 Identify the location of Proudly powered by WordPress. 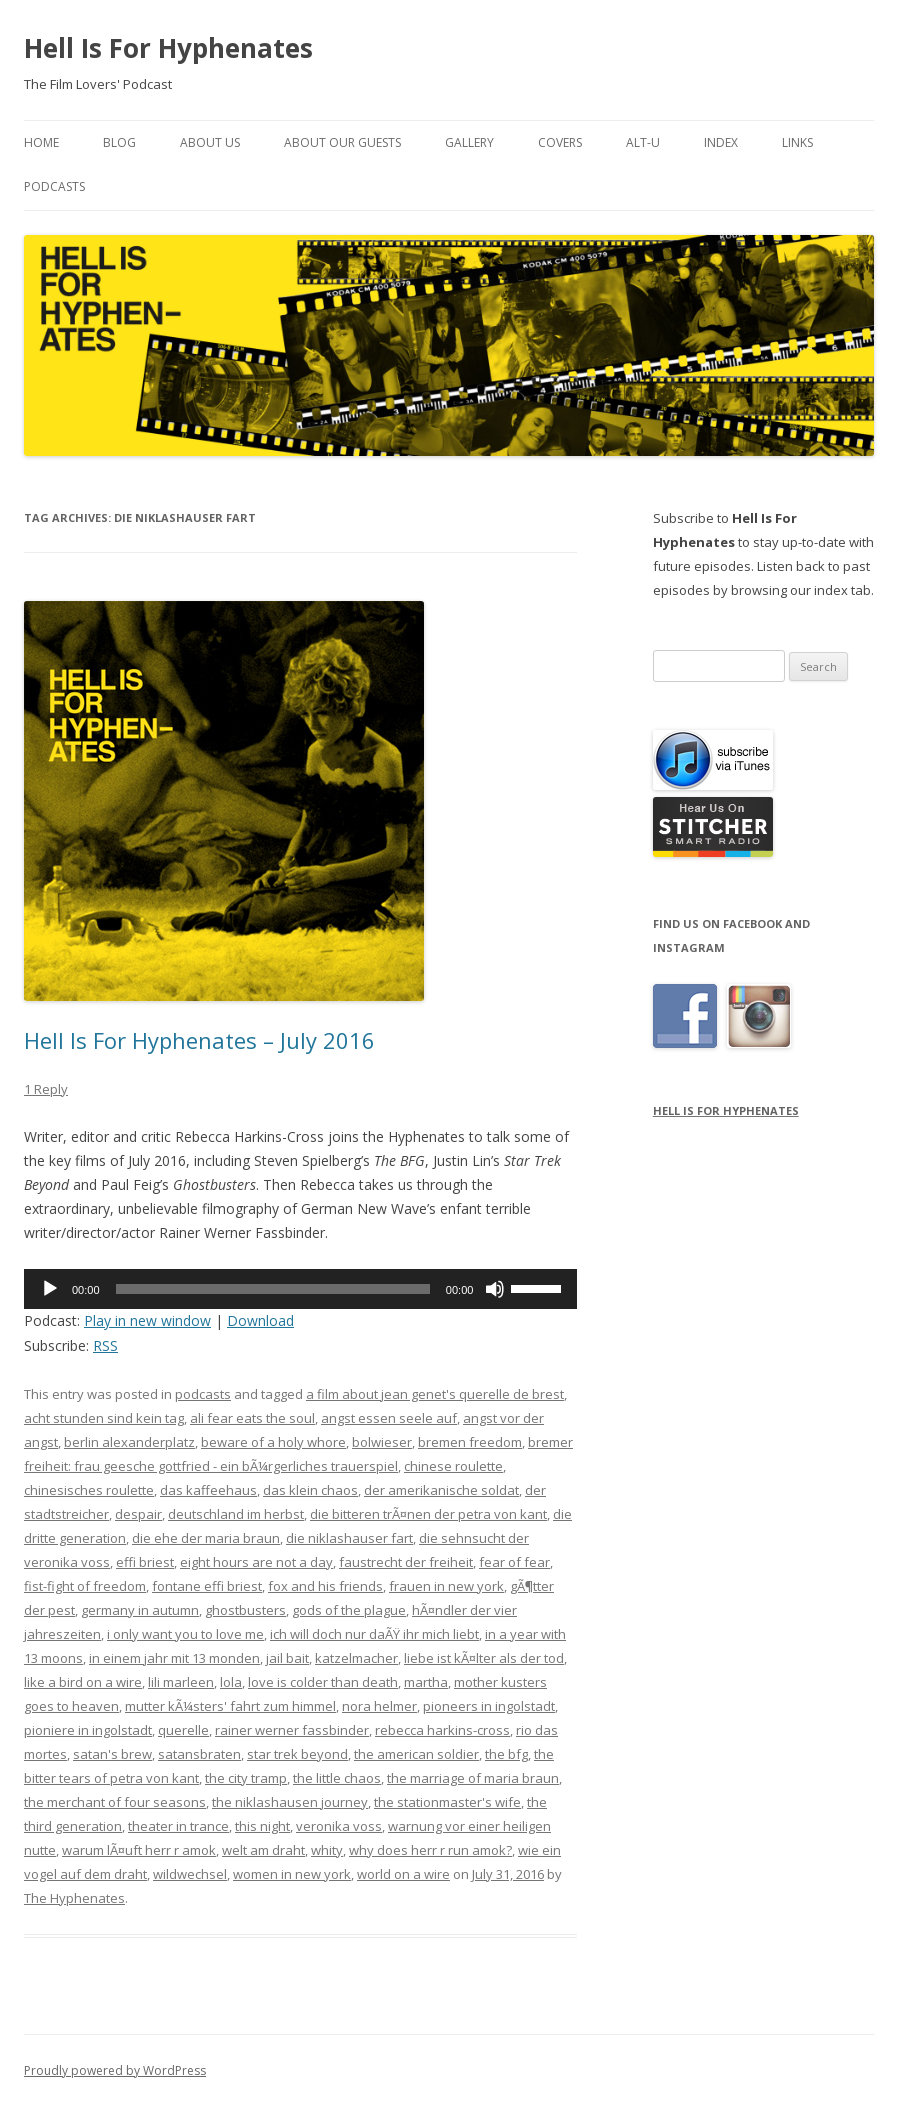
(115, 2070).